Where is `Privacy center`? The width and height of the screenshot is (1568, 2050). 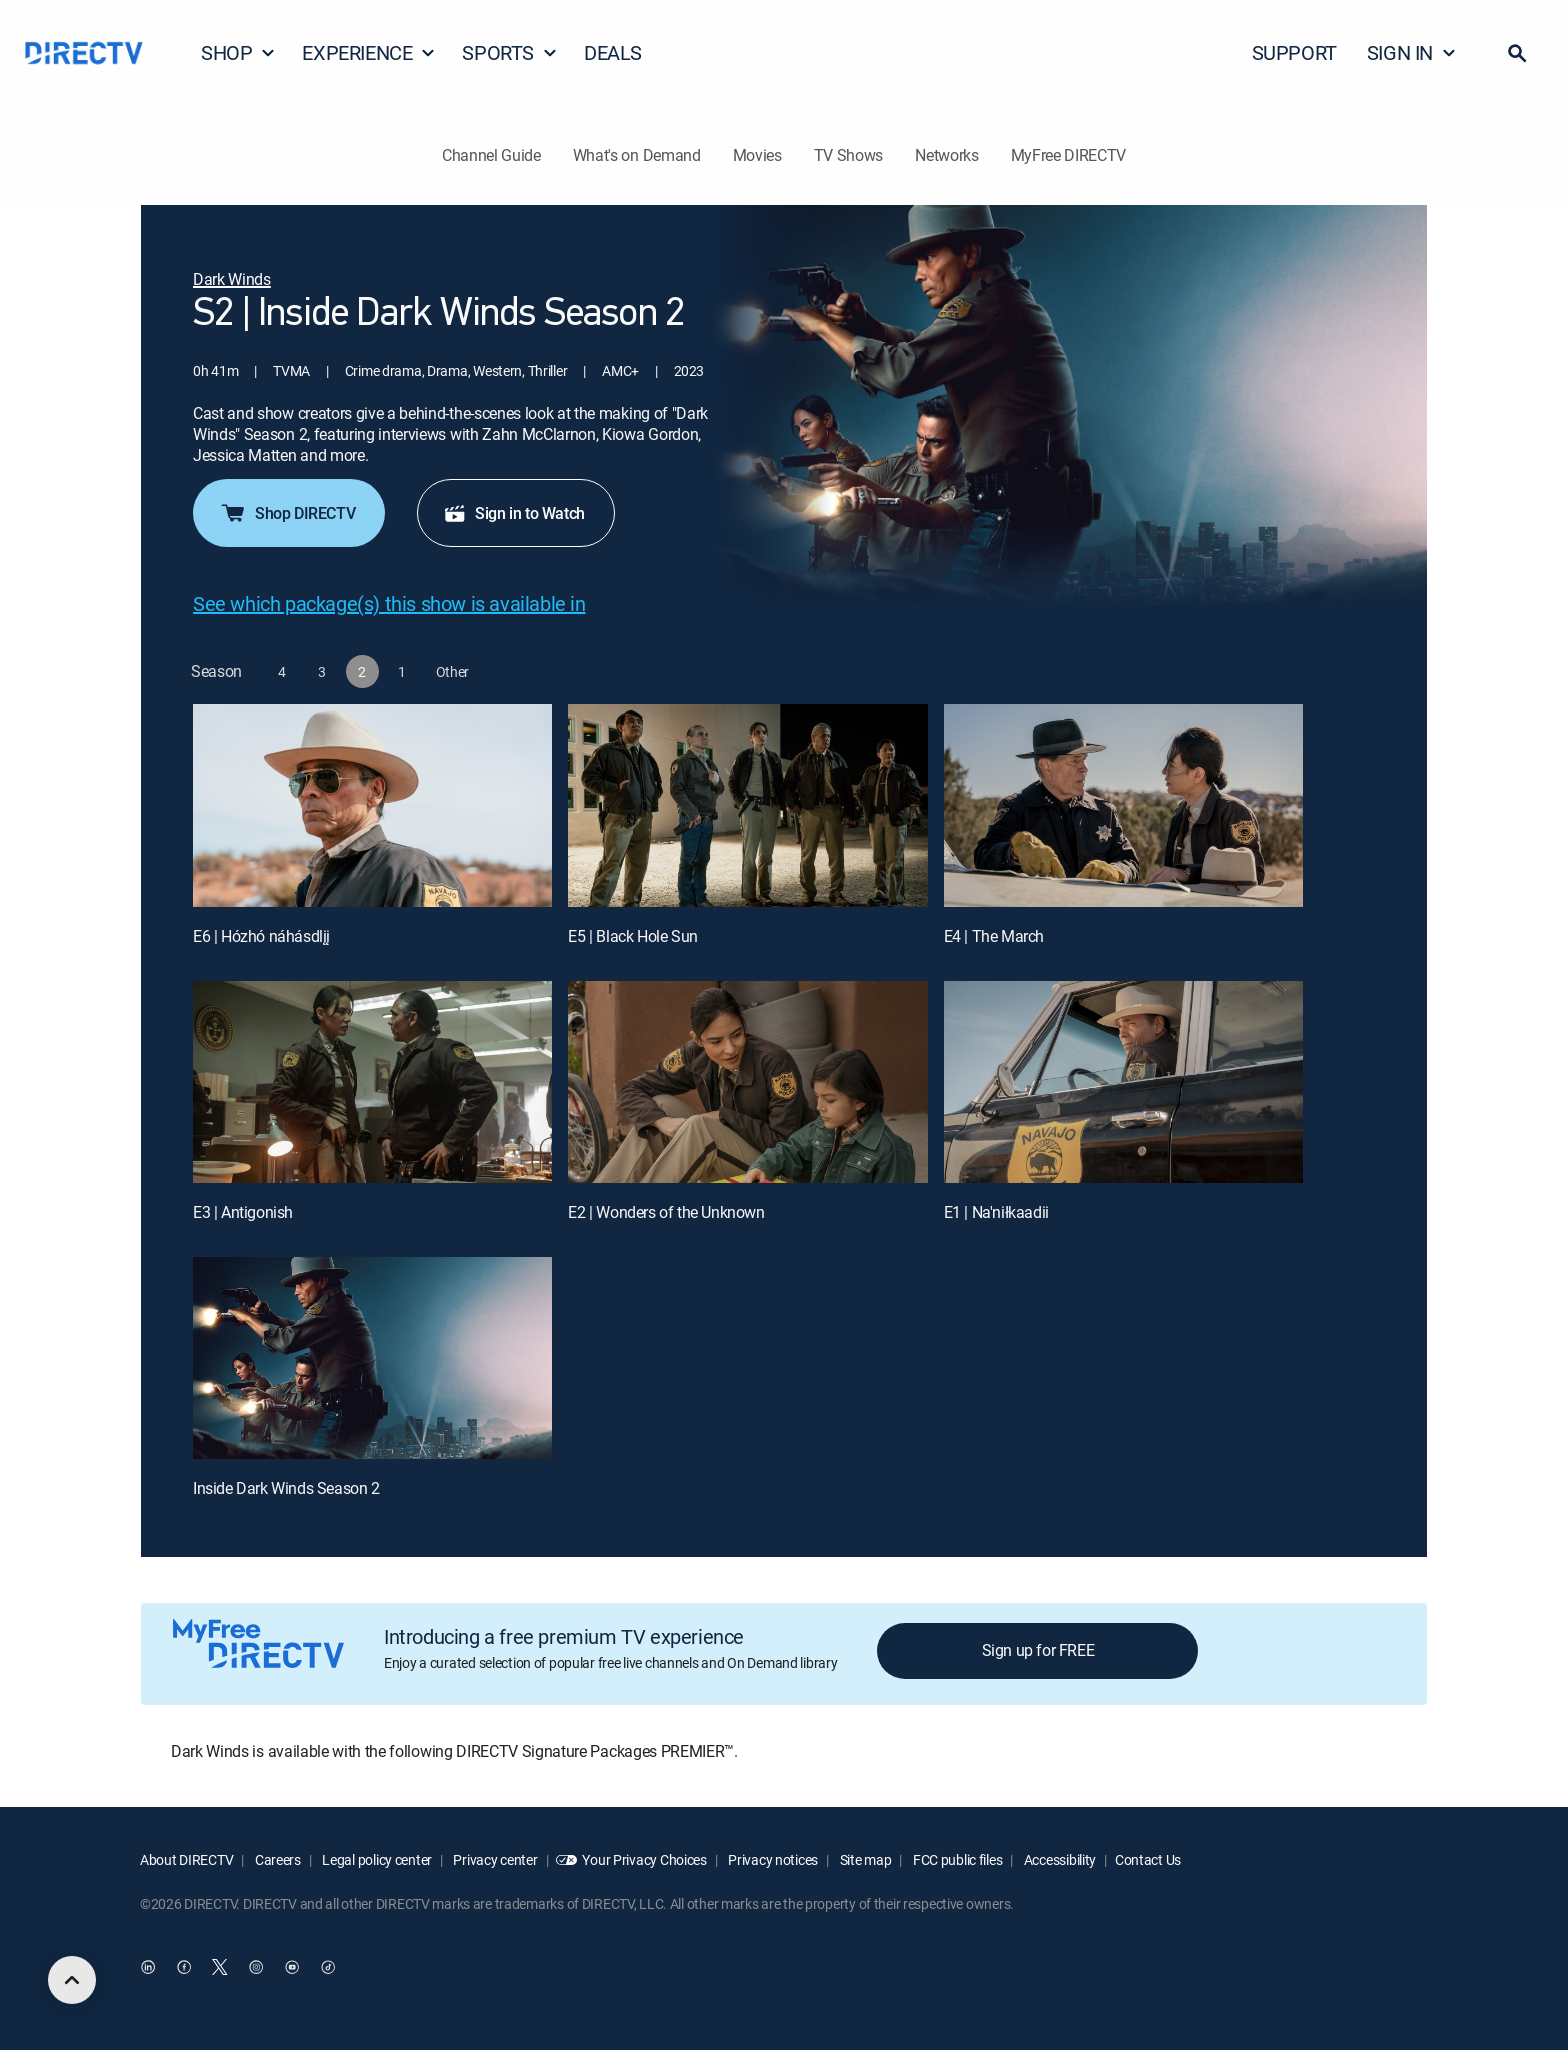
Privacy center is located at coordinates (494, 1859).